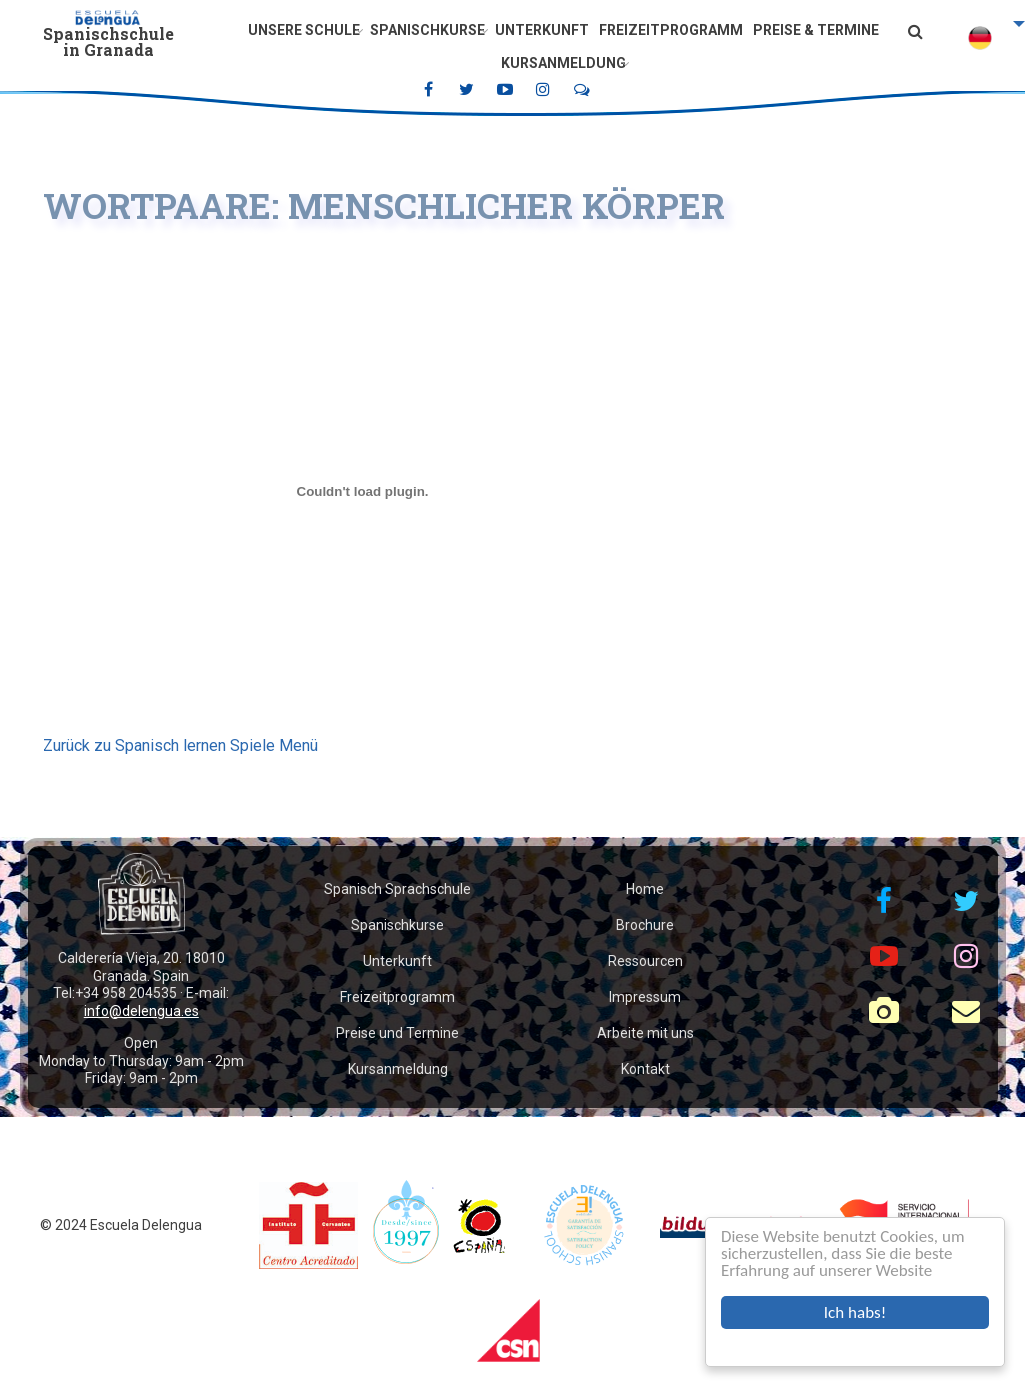  What do you see at coordinates (816, 30) in the screenshot?
I see `Preise & Termine` at bounding box center [816, 30].